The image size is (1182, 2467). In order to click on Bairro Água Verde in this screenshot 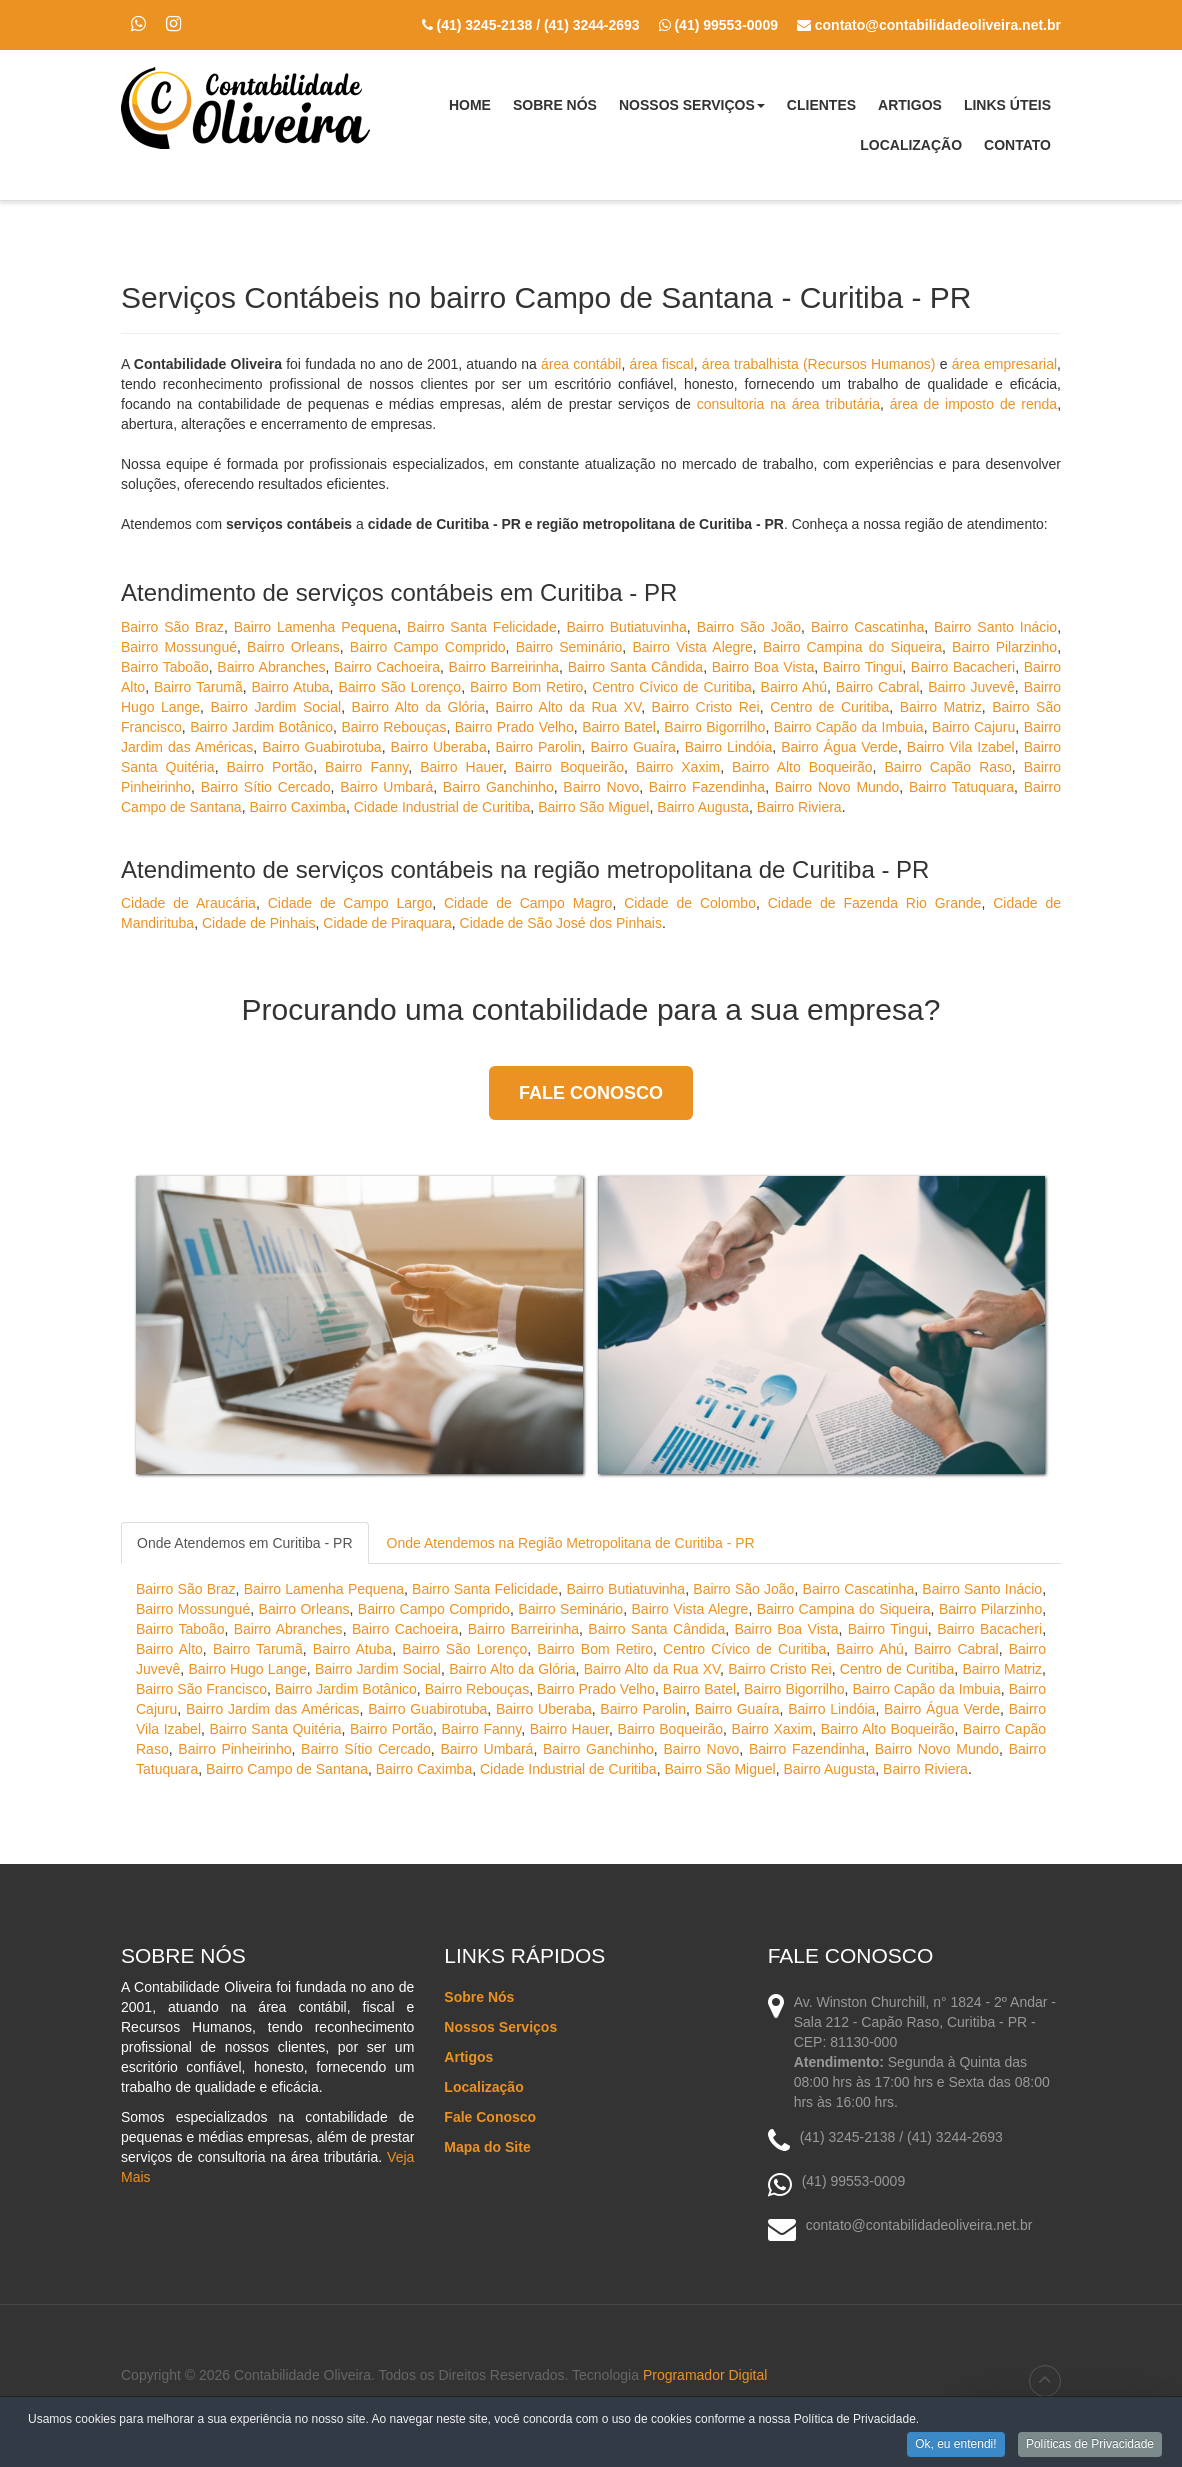, I will do `click(839, 747)`.